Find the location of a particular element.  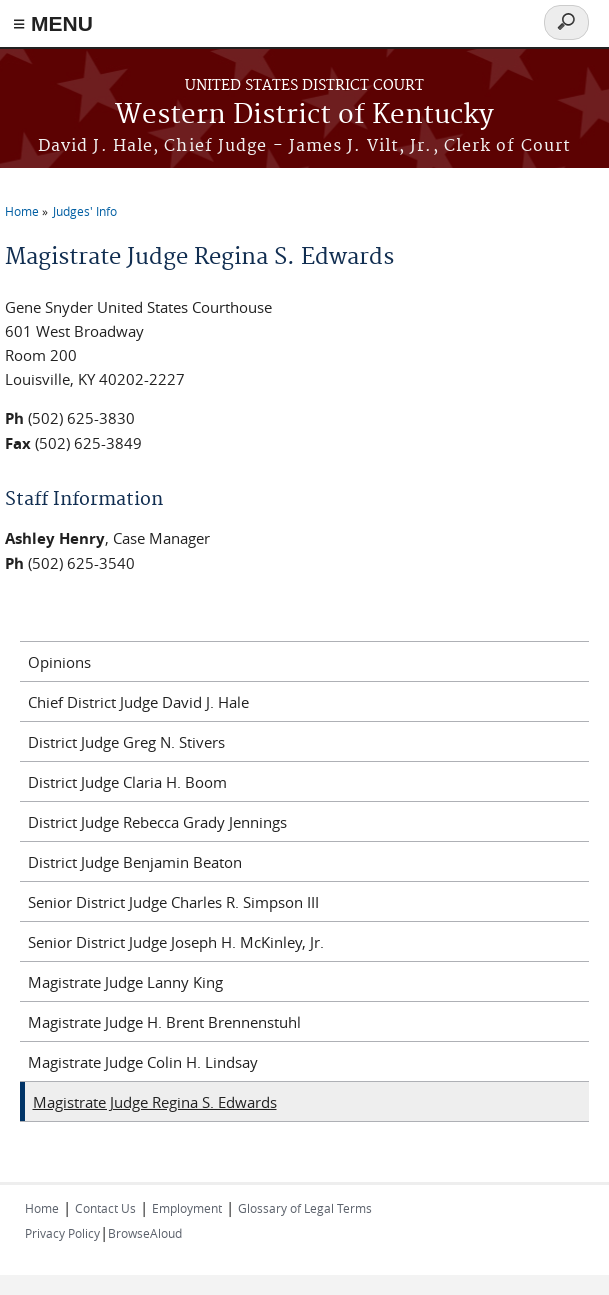

District Judge Greg N. Stivers is located at coordinates (126, 742).